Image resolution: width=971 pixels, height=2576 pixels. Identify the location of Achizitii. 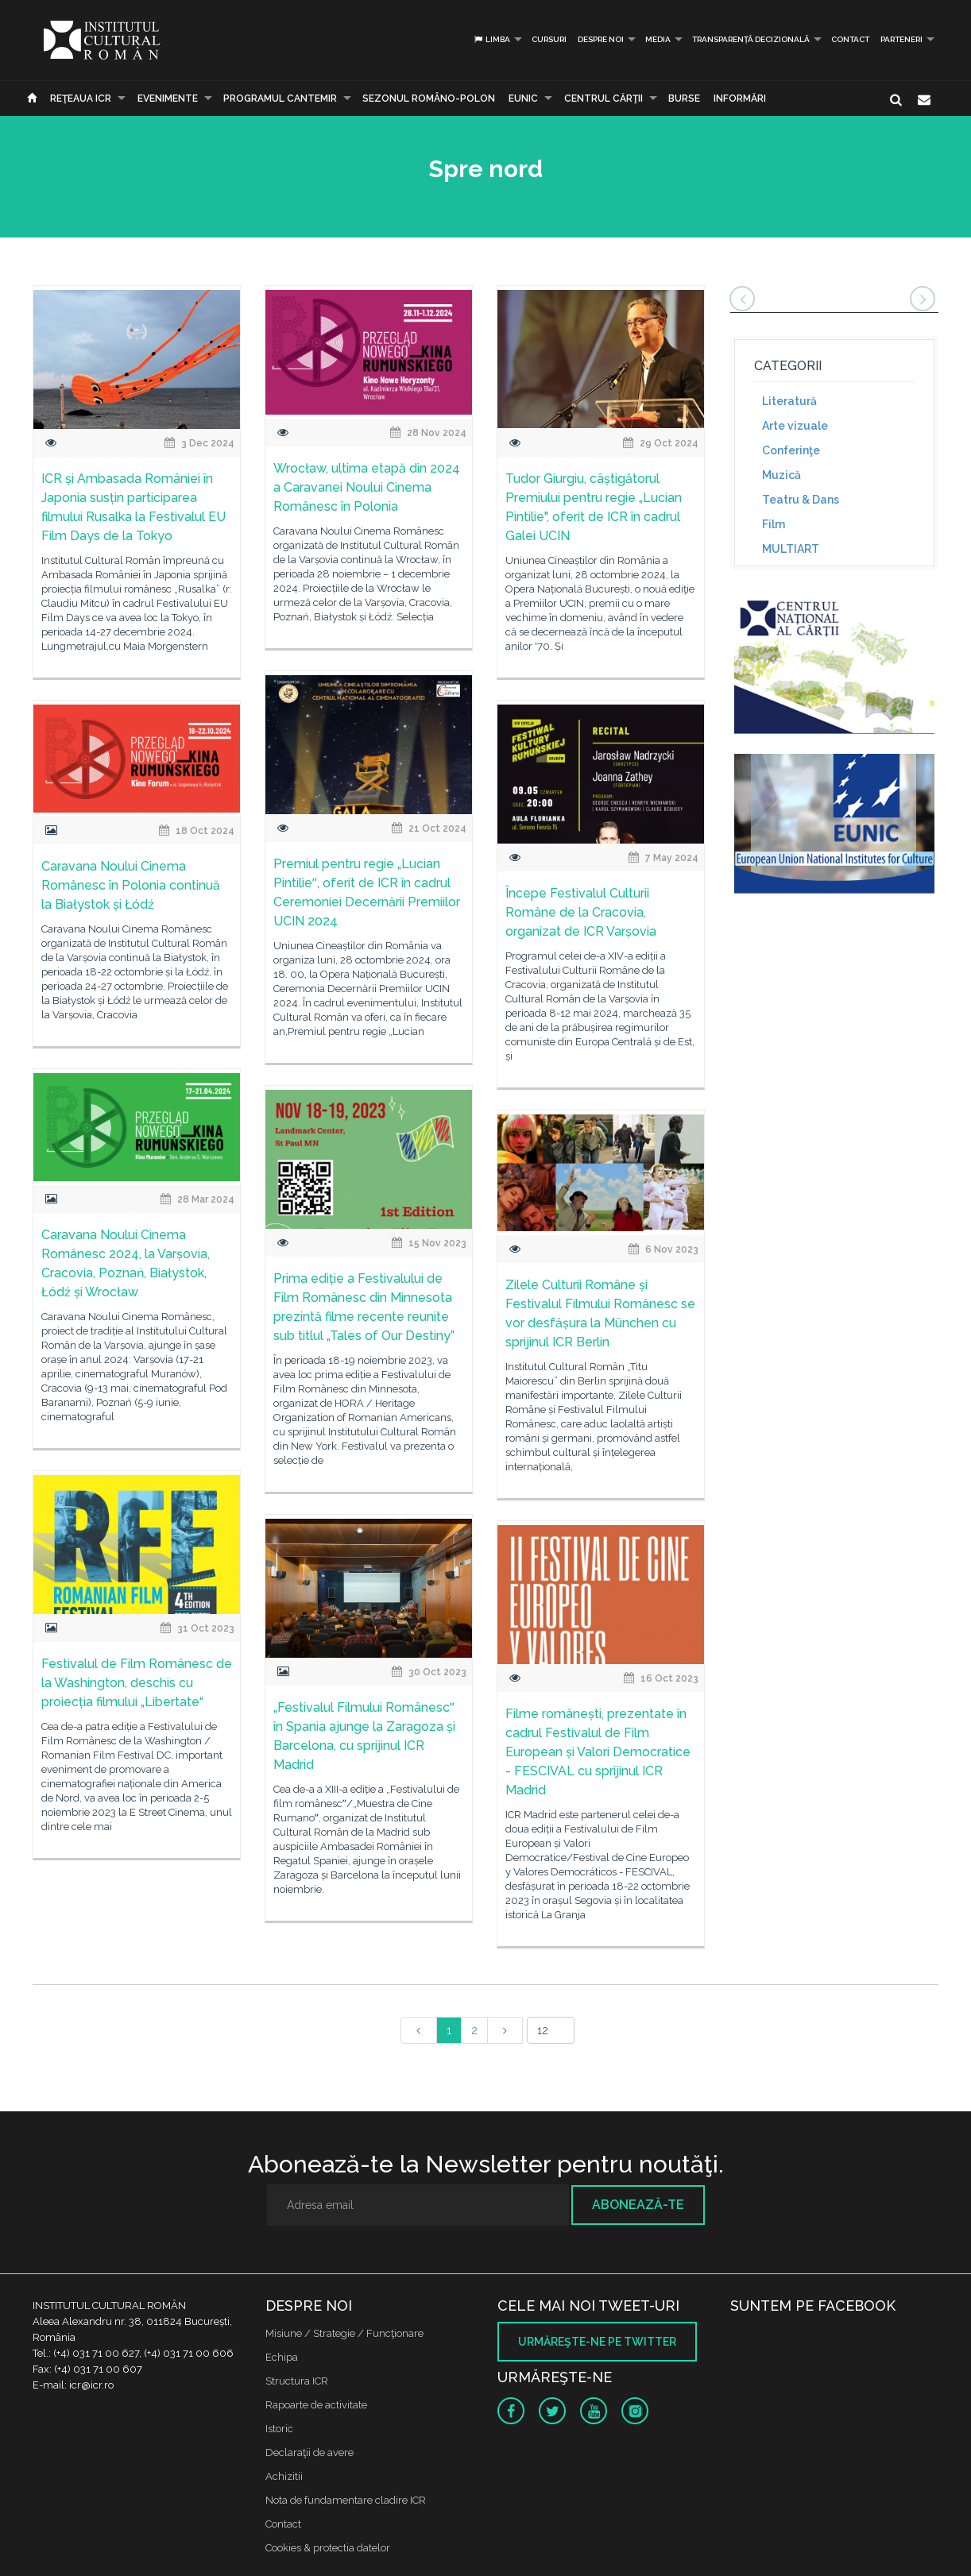
(284, 2476).